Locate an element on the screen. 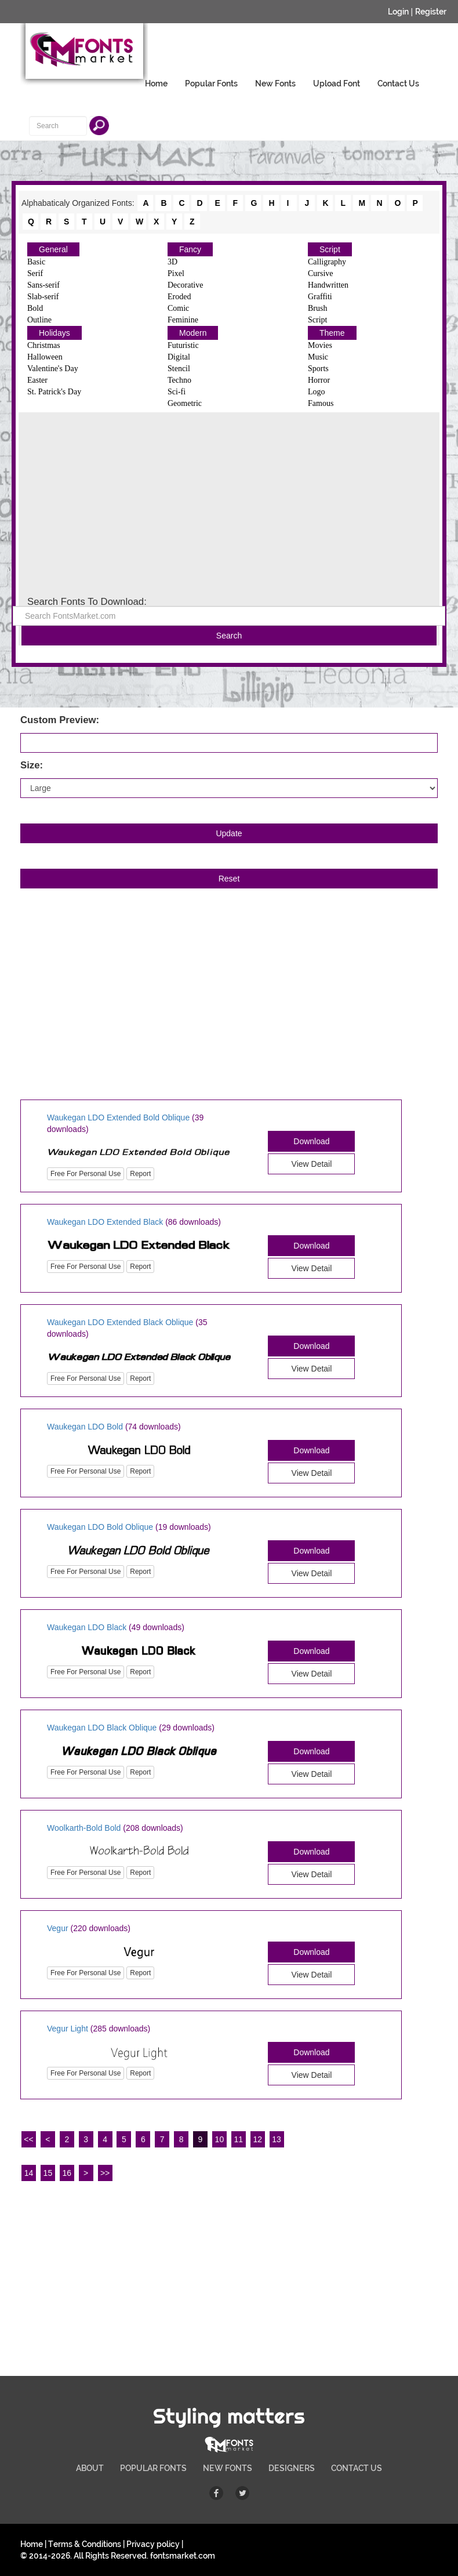 The width and height of the screenshot is (458, 2576). Home is located at coordinates (156, 83).